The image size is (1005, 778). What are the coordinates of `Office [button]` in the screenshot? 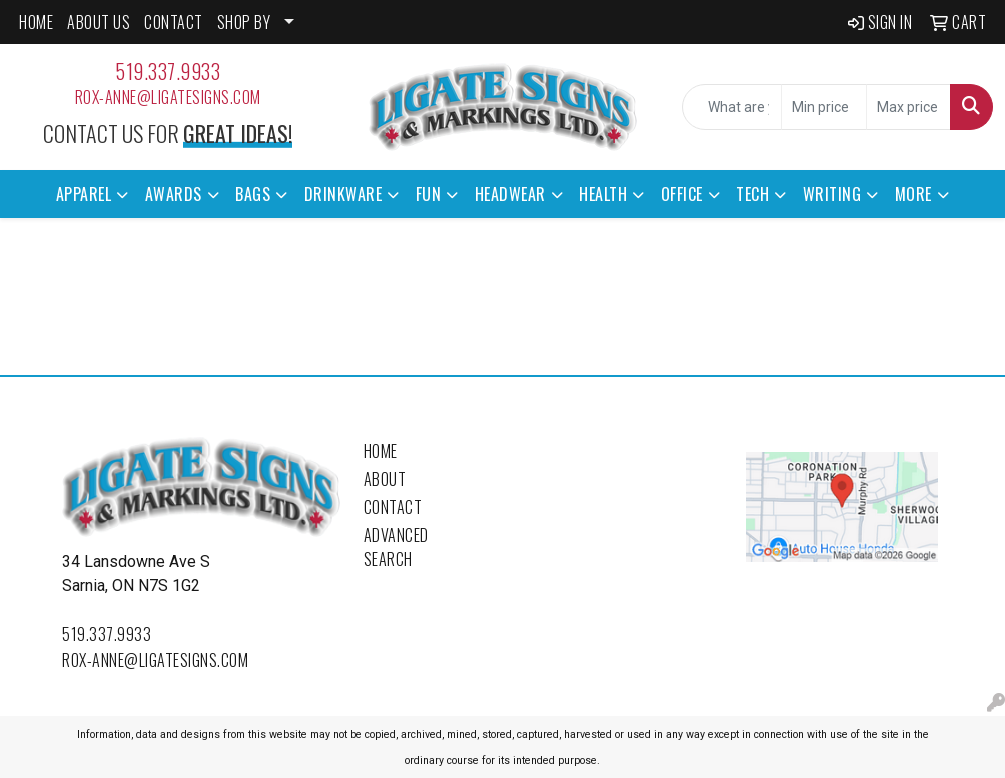 It's located at (682, 194).